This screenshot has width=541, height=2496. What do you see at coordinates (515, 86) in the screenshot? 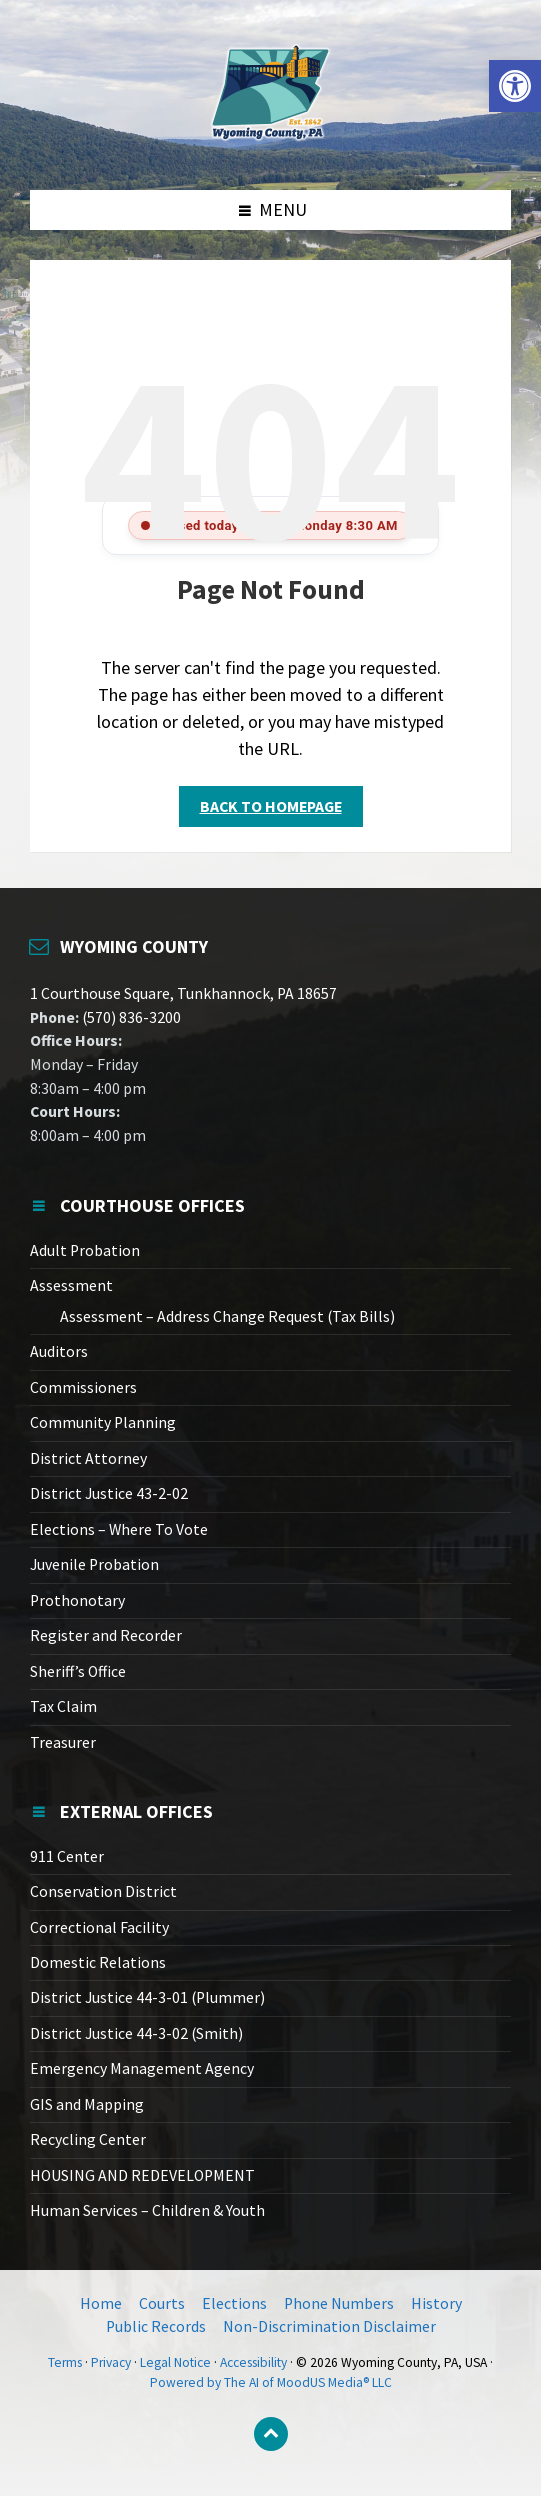
I see `[link]` at bounding box center [515, 86].